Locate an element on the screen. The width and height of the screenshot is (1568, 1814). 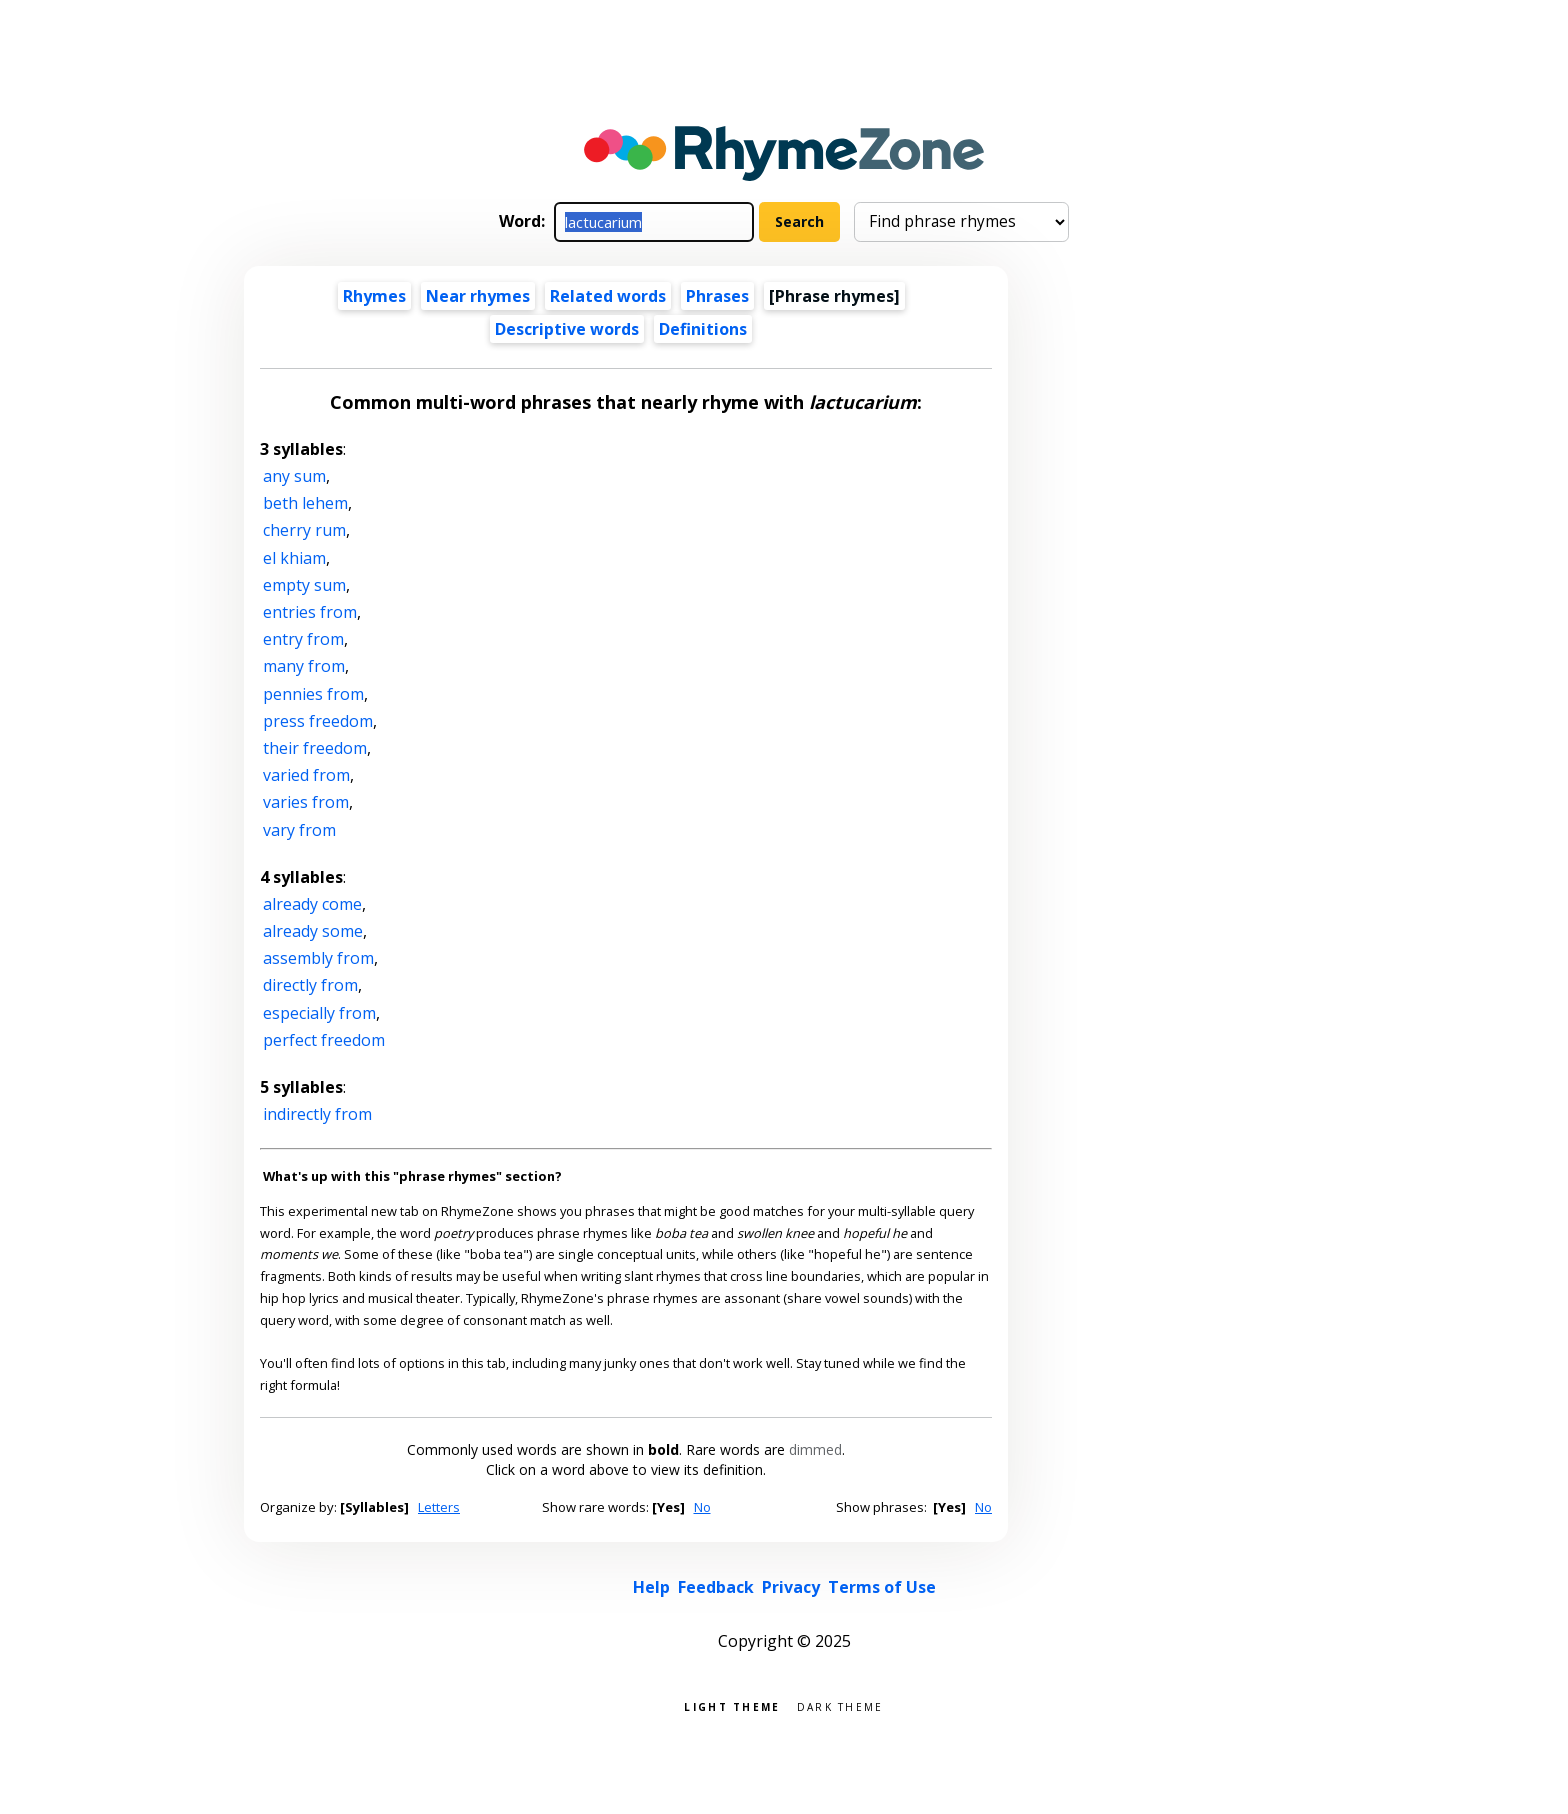
entries from is located at coordinates (310, 612).